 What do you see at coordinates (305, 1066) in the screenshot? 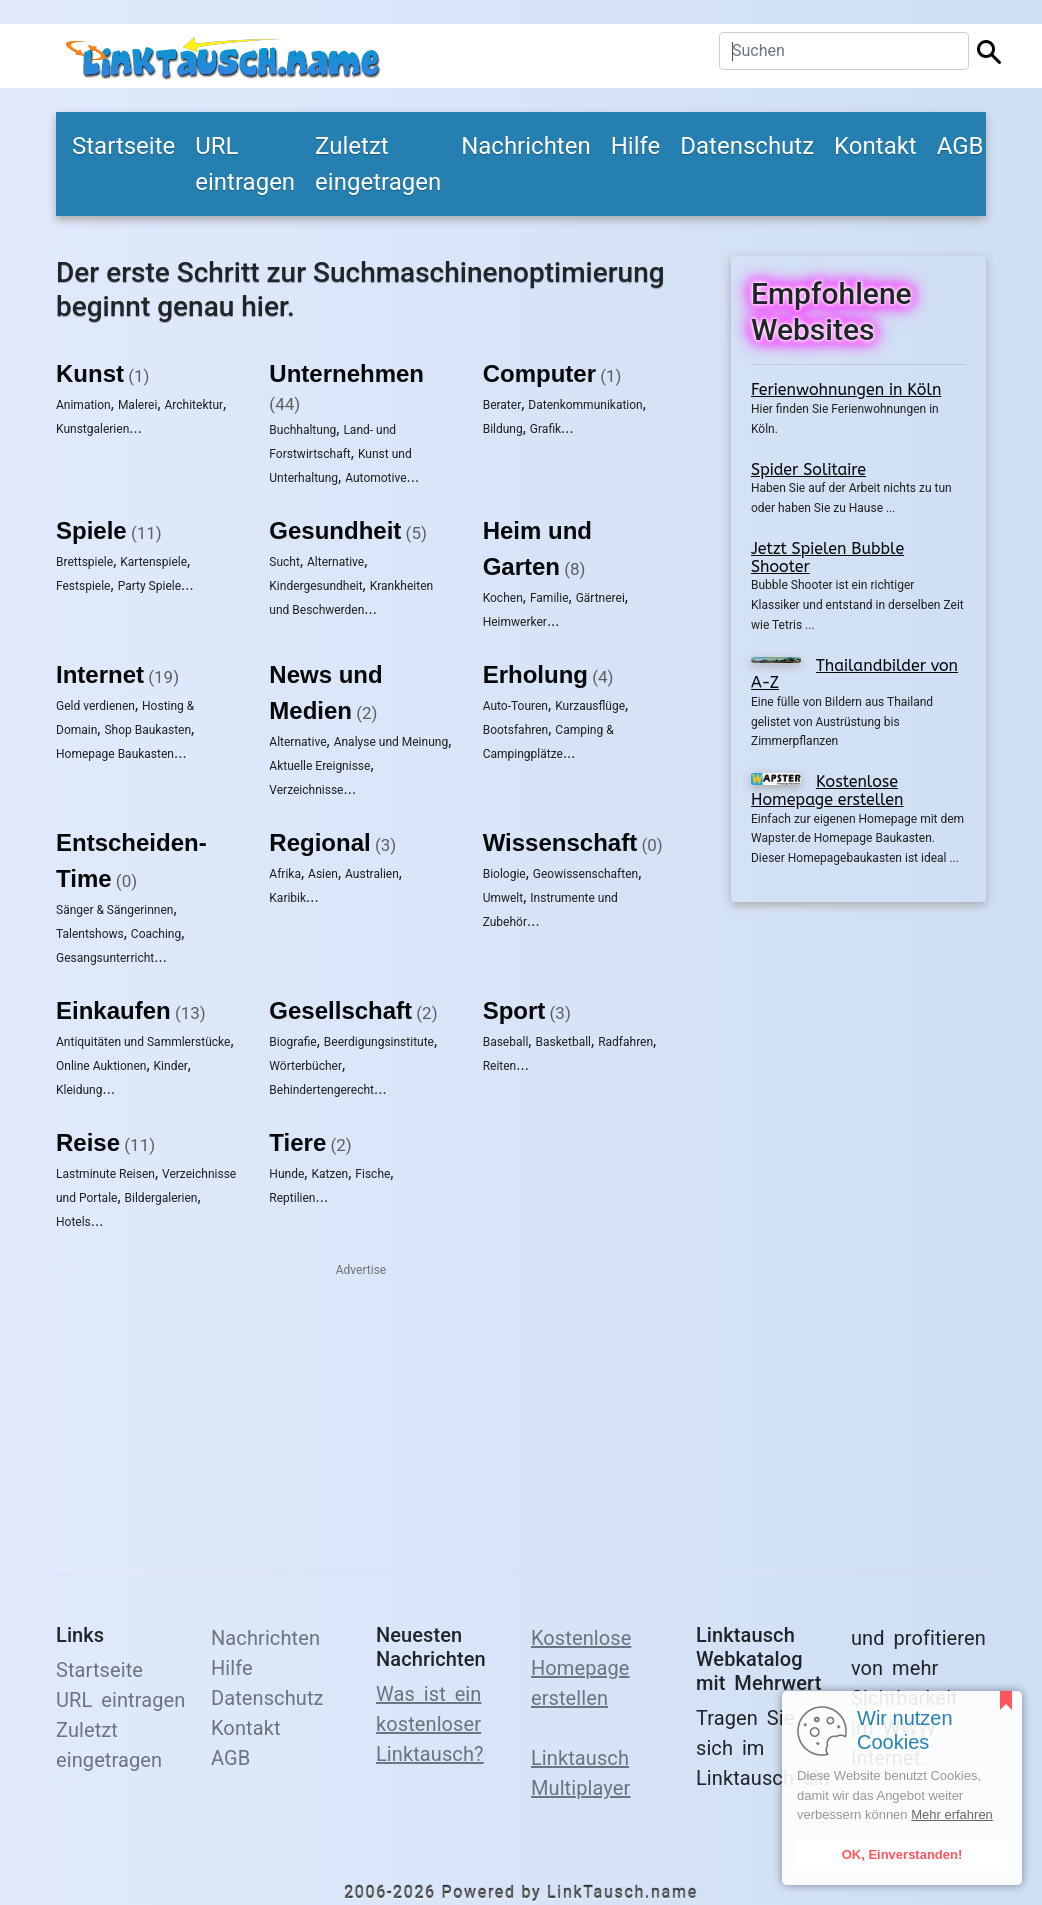
I see `Wörterbücher` at bounding box center [305, 1066].